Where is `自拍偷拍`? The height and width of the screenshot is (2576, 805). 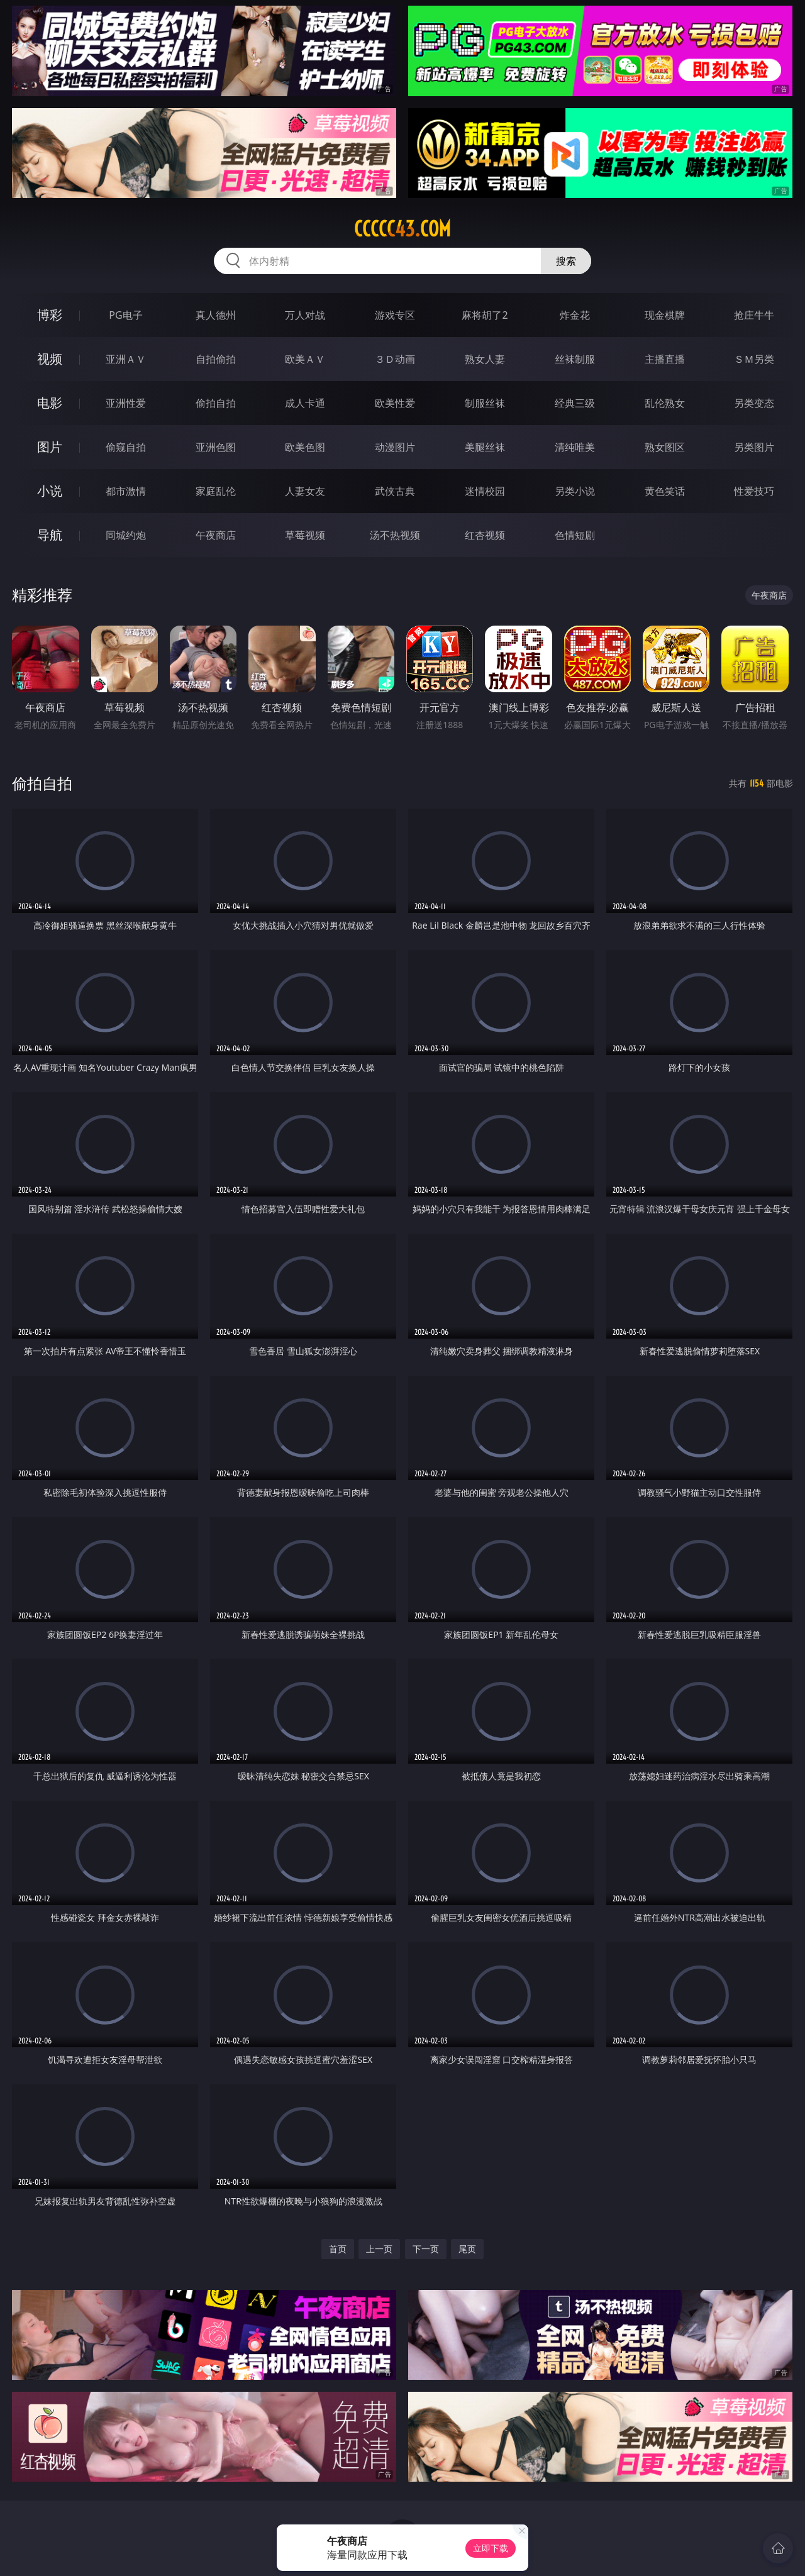 自拍偷拍 is located at coordinates (216, 359).